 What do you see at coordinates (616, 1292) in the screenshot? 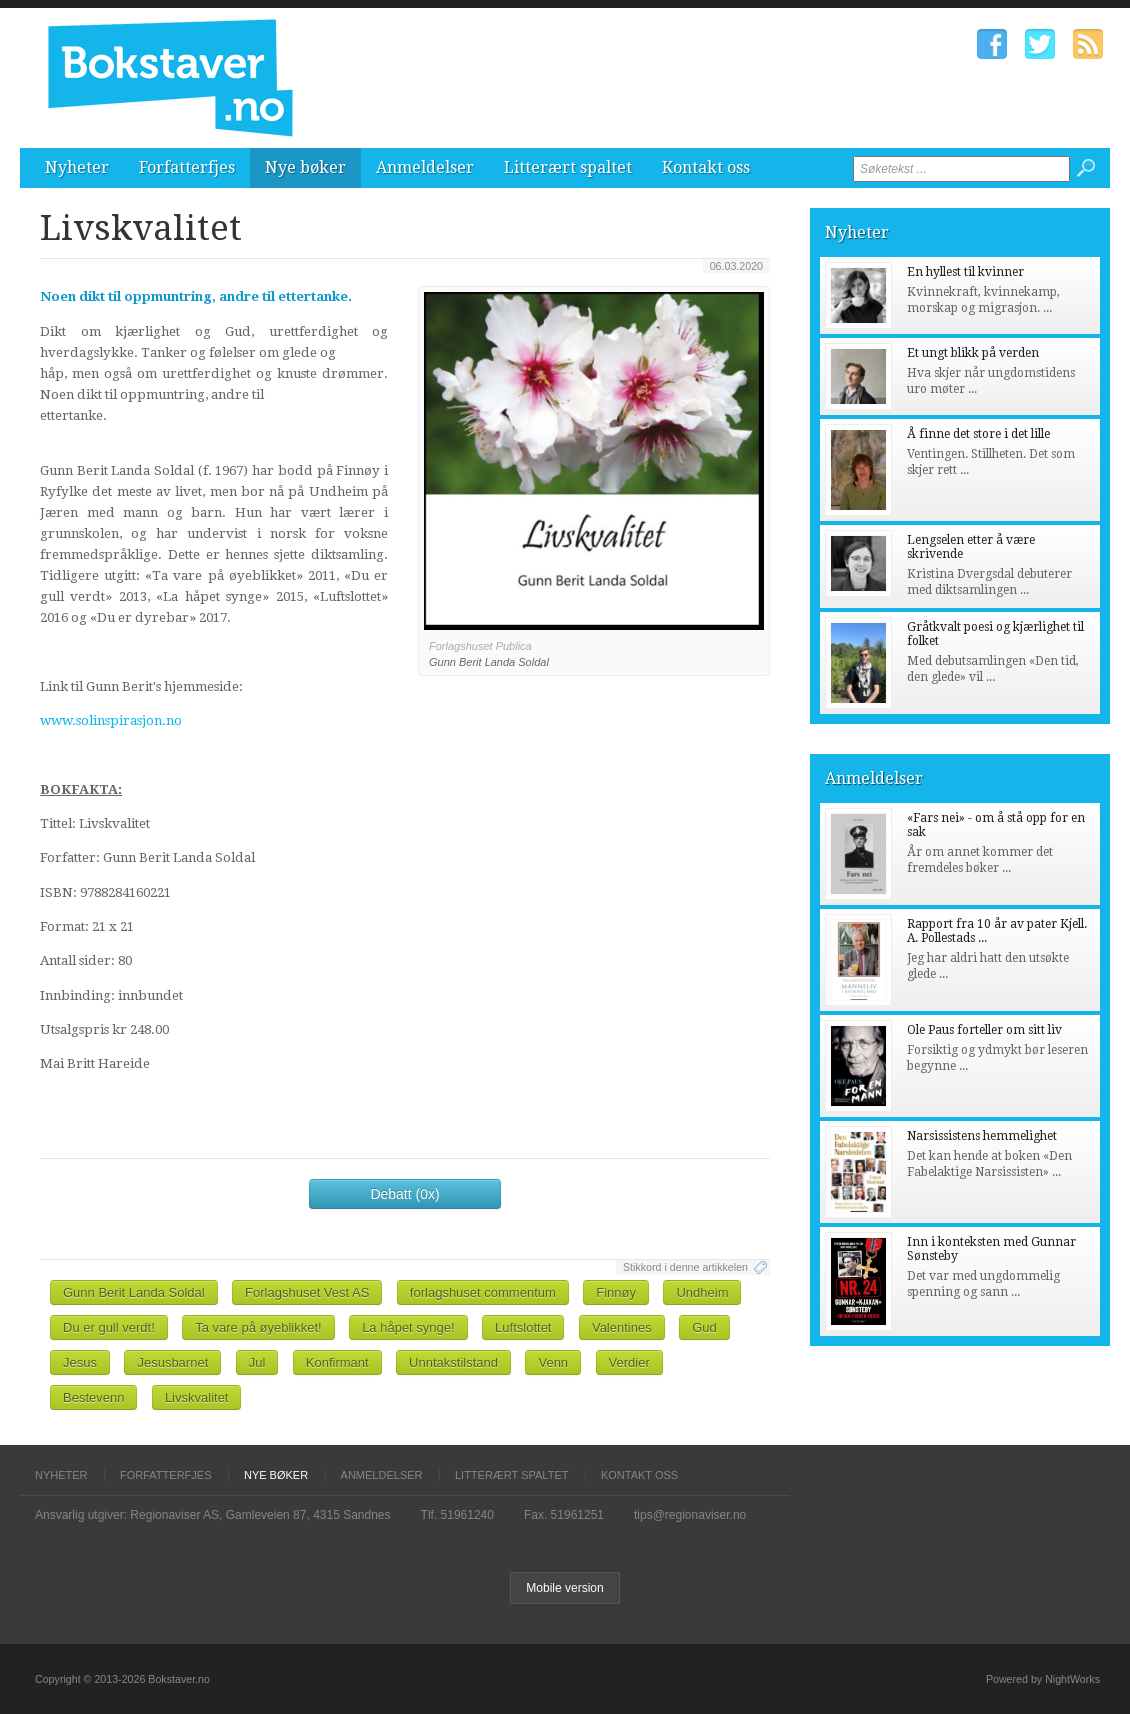
I see `Finnøy` at bounding box center [616, 1292].